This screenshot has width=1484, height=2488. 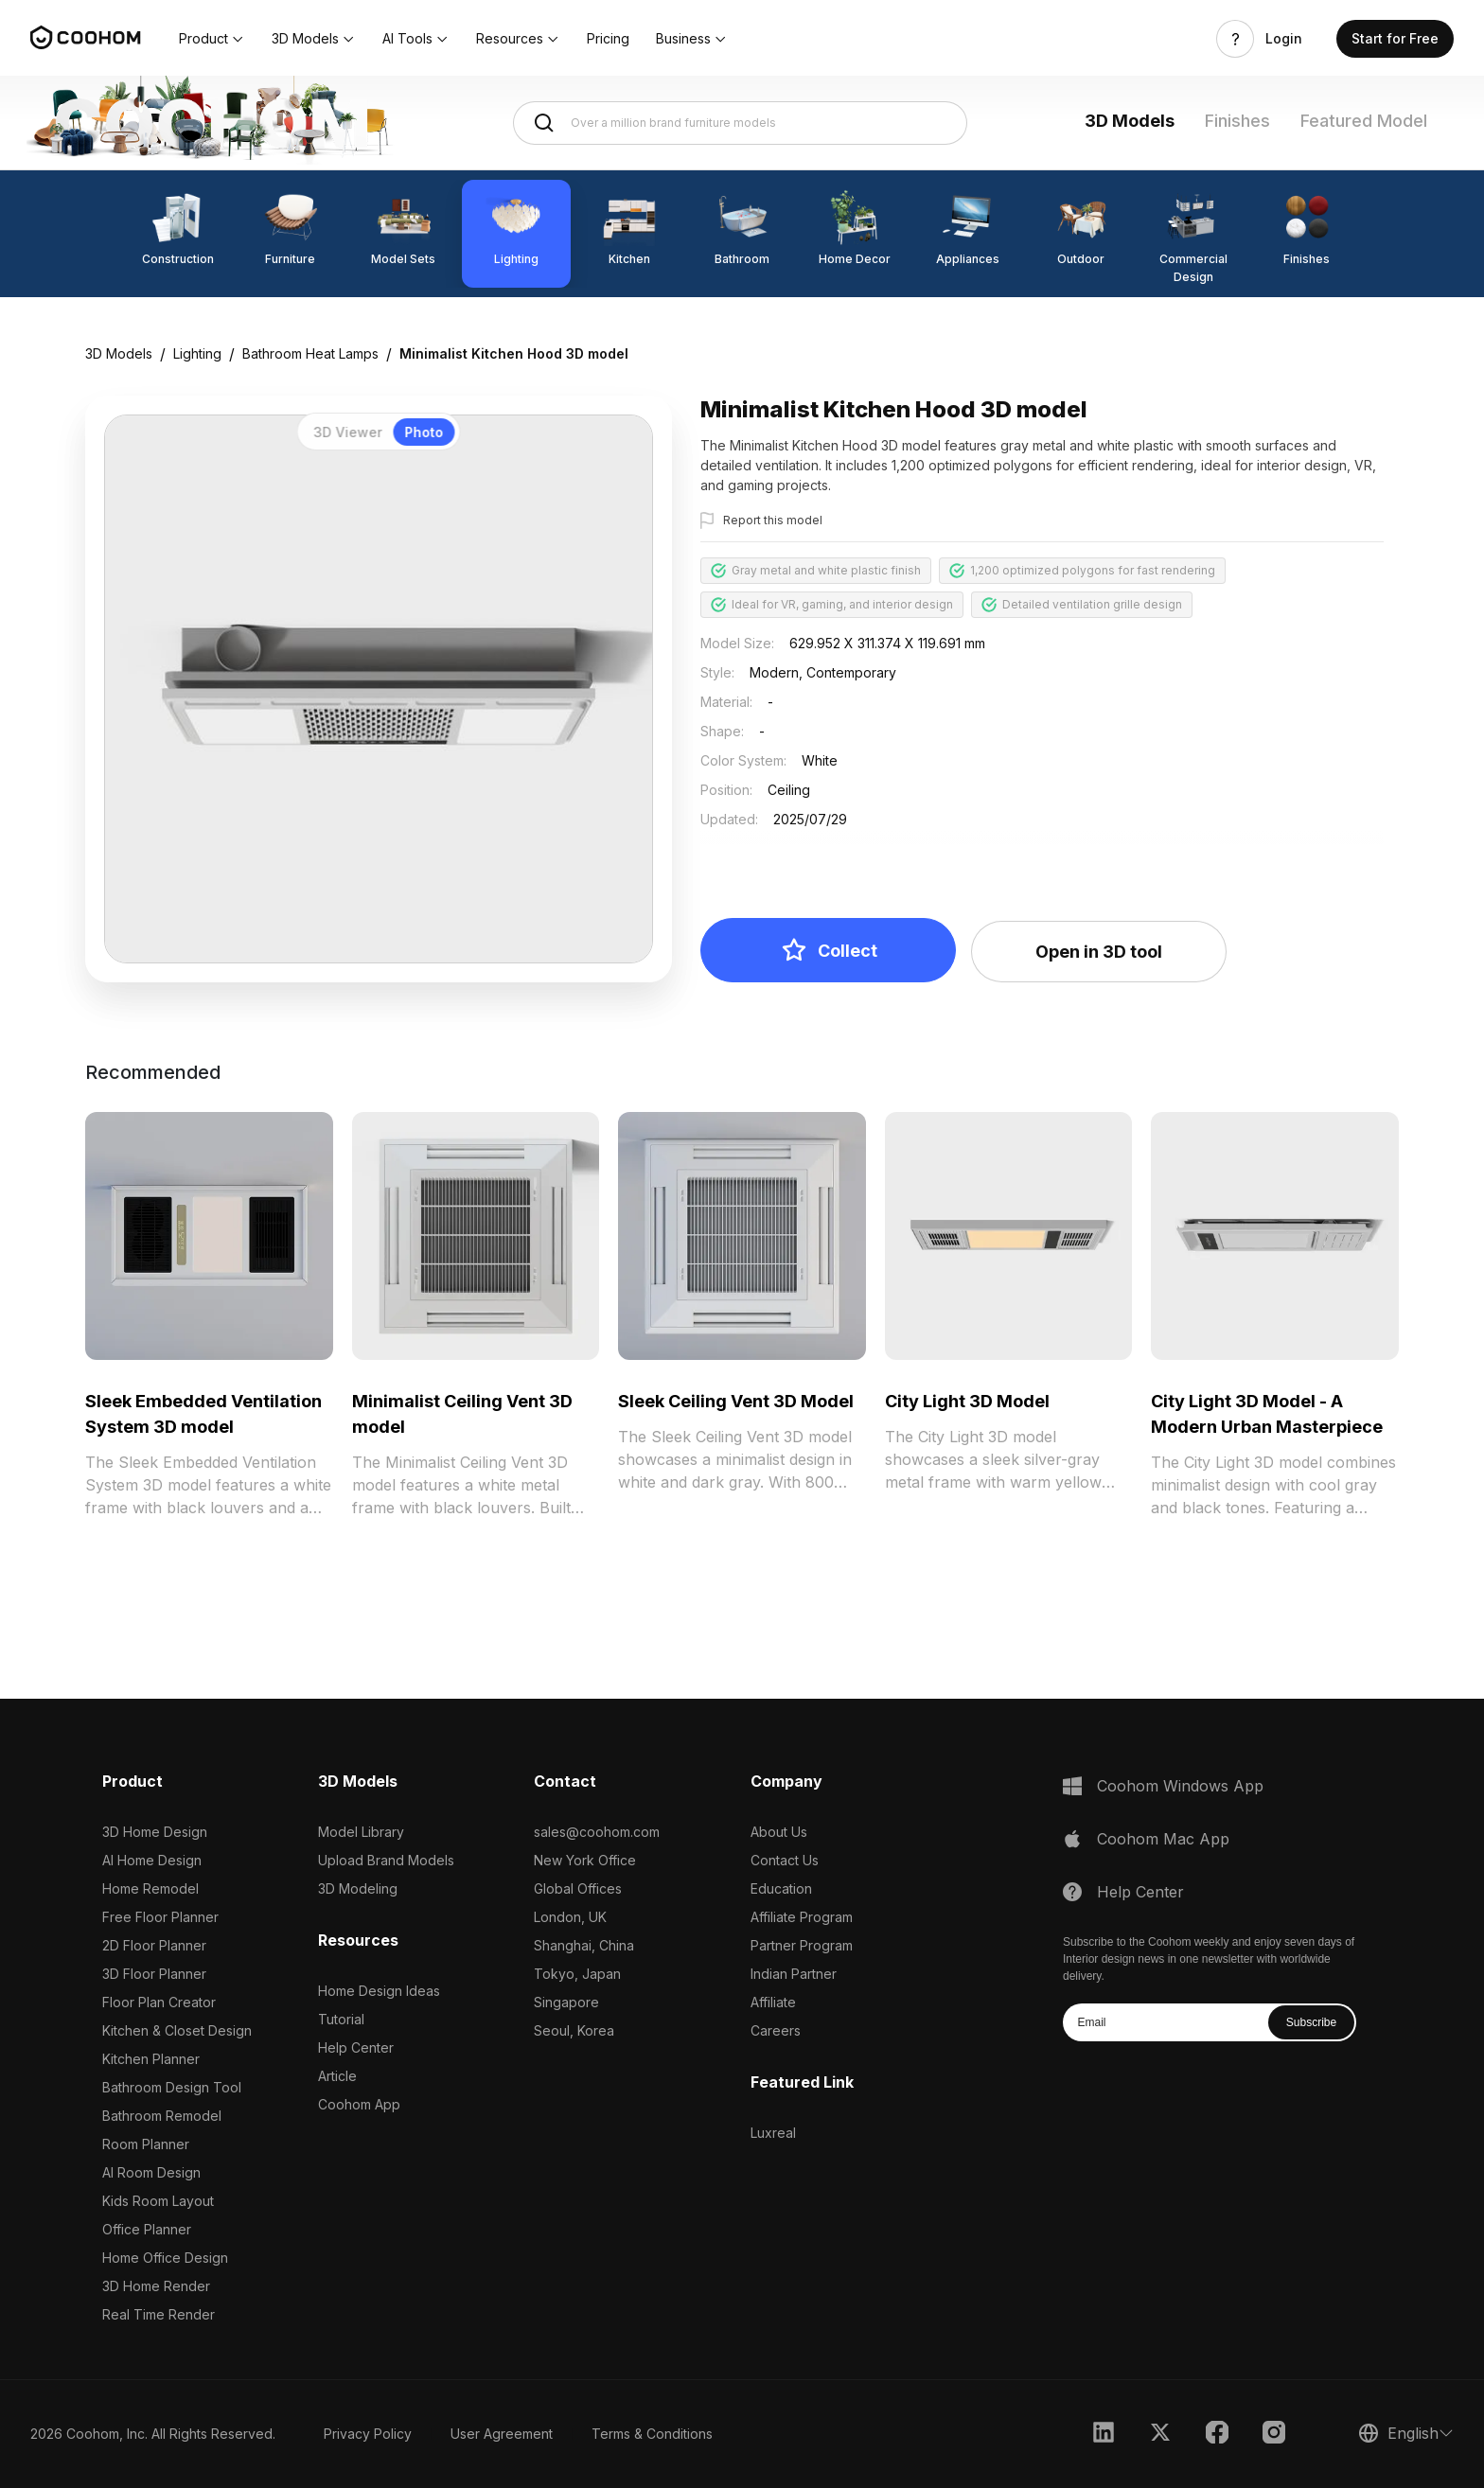 What do you see at coordinates (1180, 1785) in the screenshot?
I see `Coohom Windows App` at bounding box center [1180, 1785].